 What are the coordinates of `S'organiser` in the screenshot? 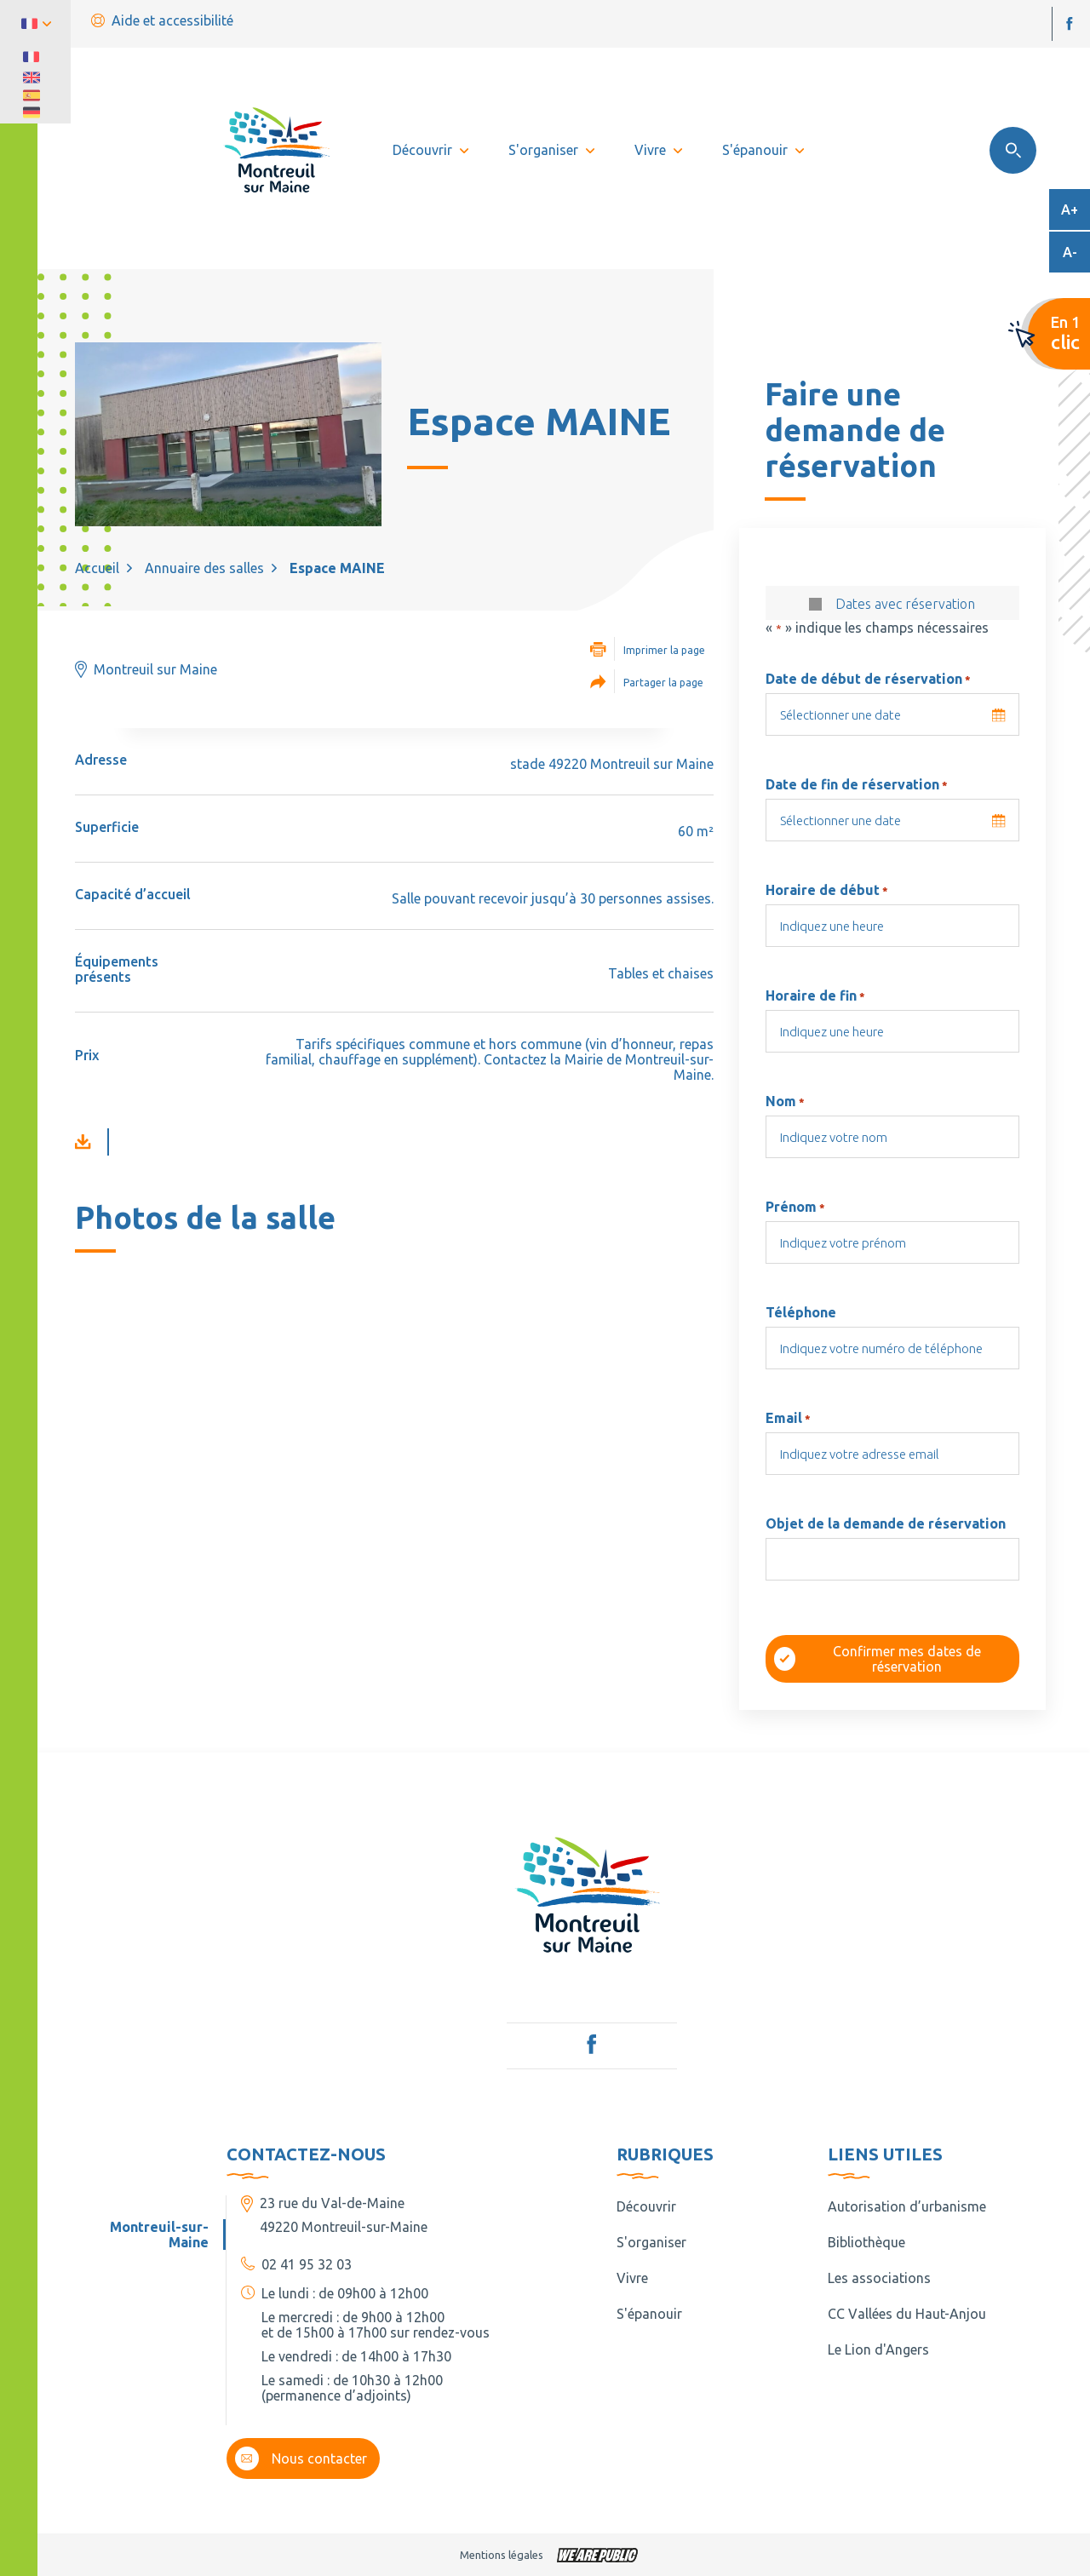 It's located at (651, 2242).